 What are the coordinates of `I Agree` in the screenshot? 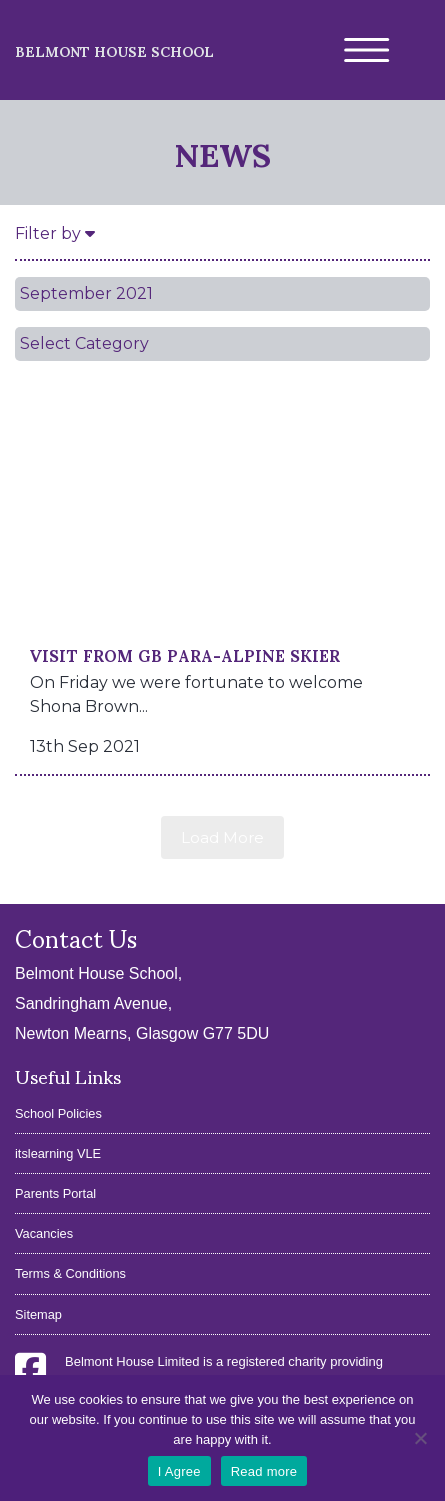 It's located at (179, 1471).